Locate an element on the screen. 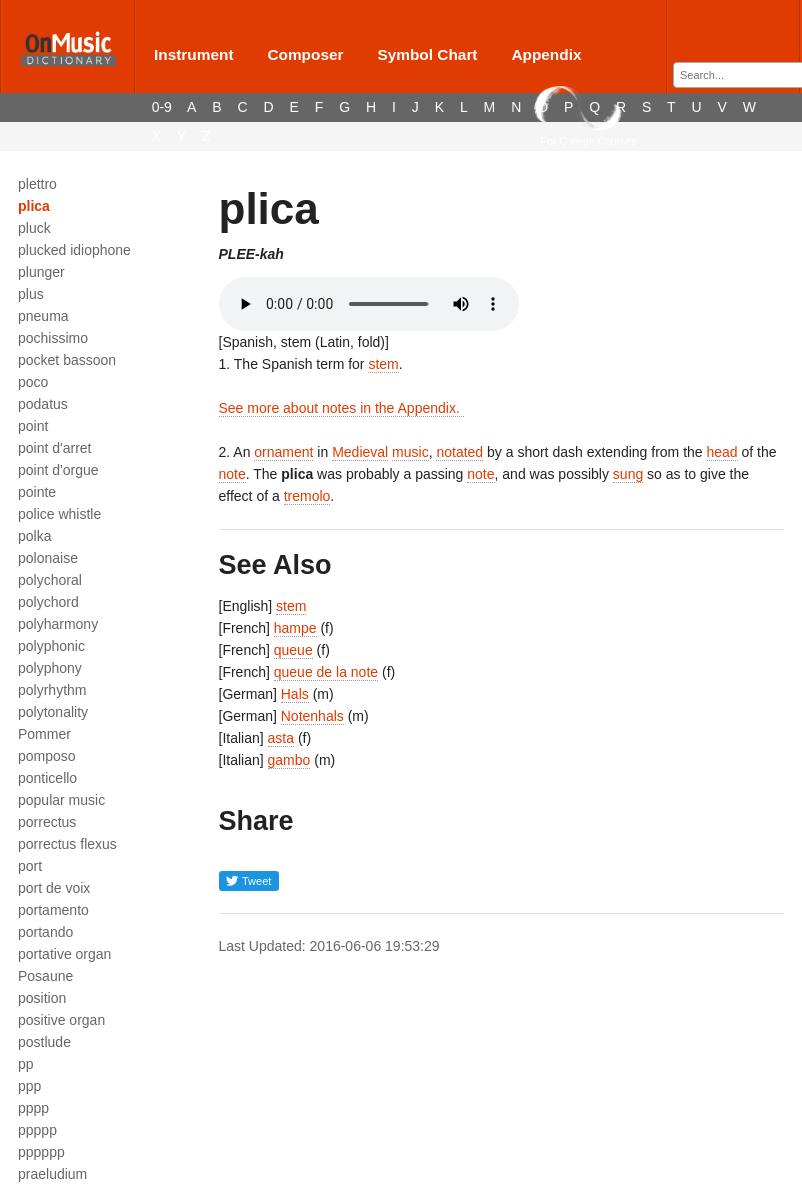 The width and height of the screenshot is (802, 1187). Posaune is located at coordinates (45, 976).